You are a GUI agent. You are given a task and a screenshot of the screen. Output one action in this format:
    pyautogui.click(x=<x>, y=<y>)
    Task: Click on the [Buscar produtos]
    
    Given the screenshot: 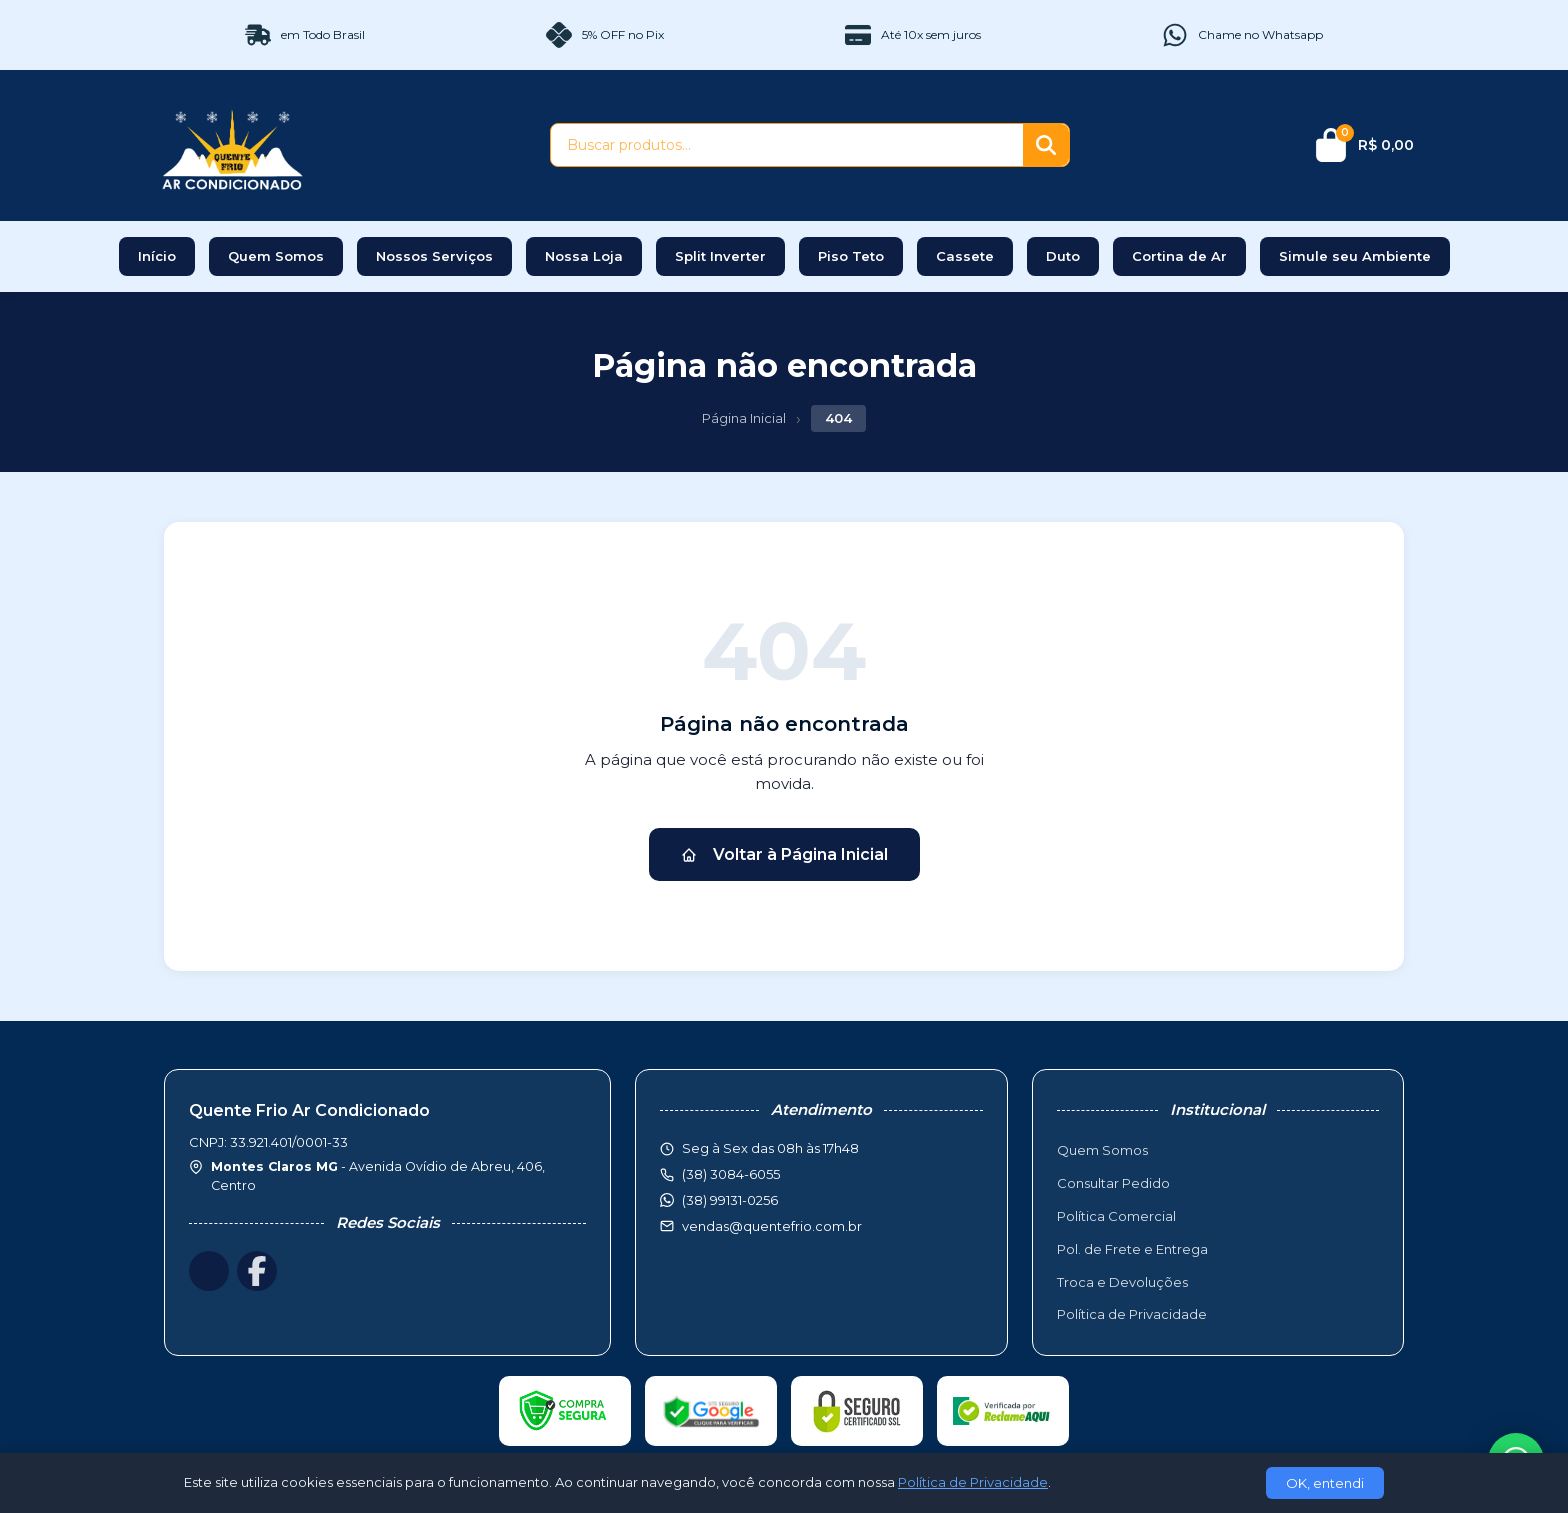 What is the action you would take?
    pyautogui.click(x=787, y=145)
    